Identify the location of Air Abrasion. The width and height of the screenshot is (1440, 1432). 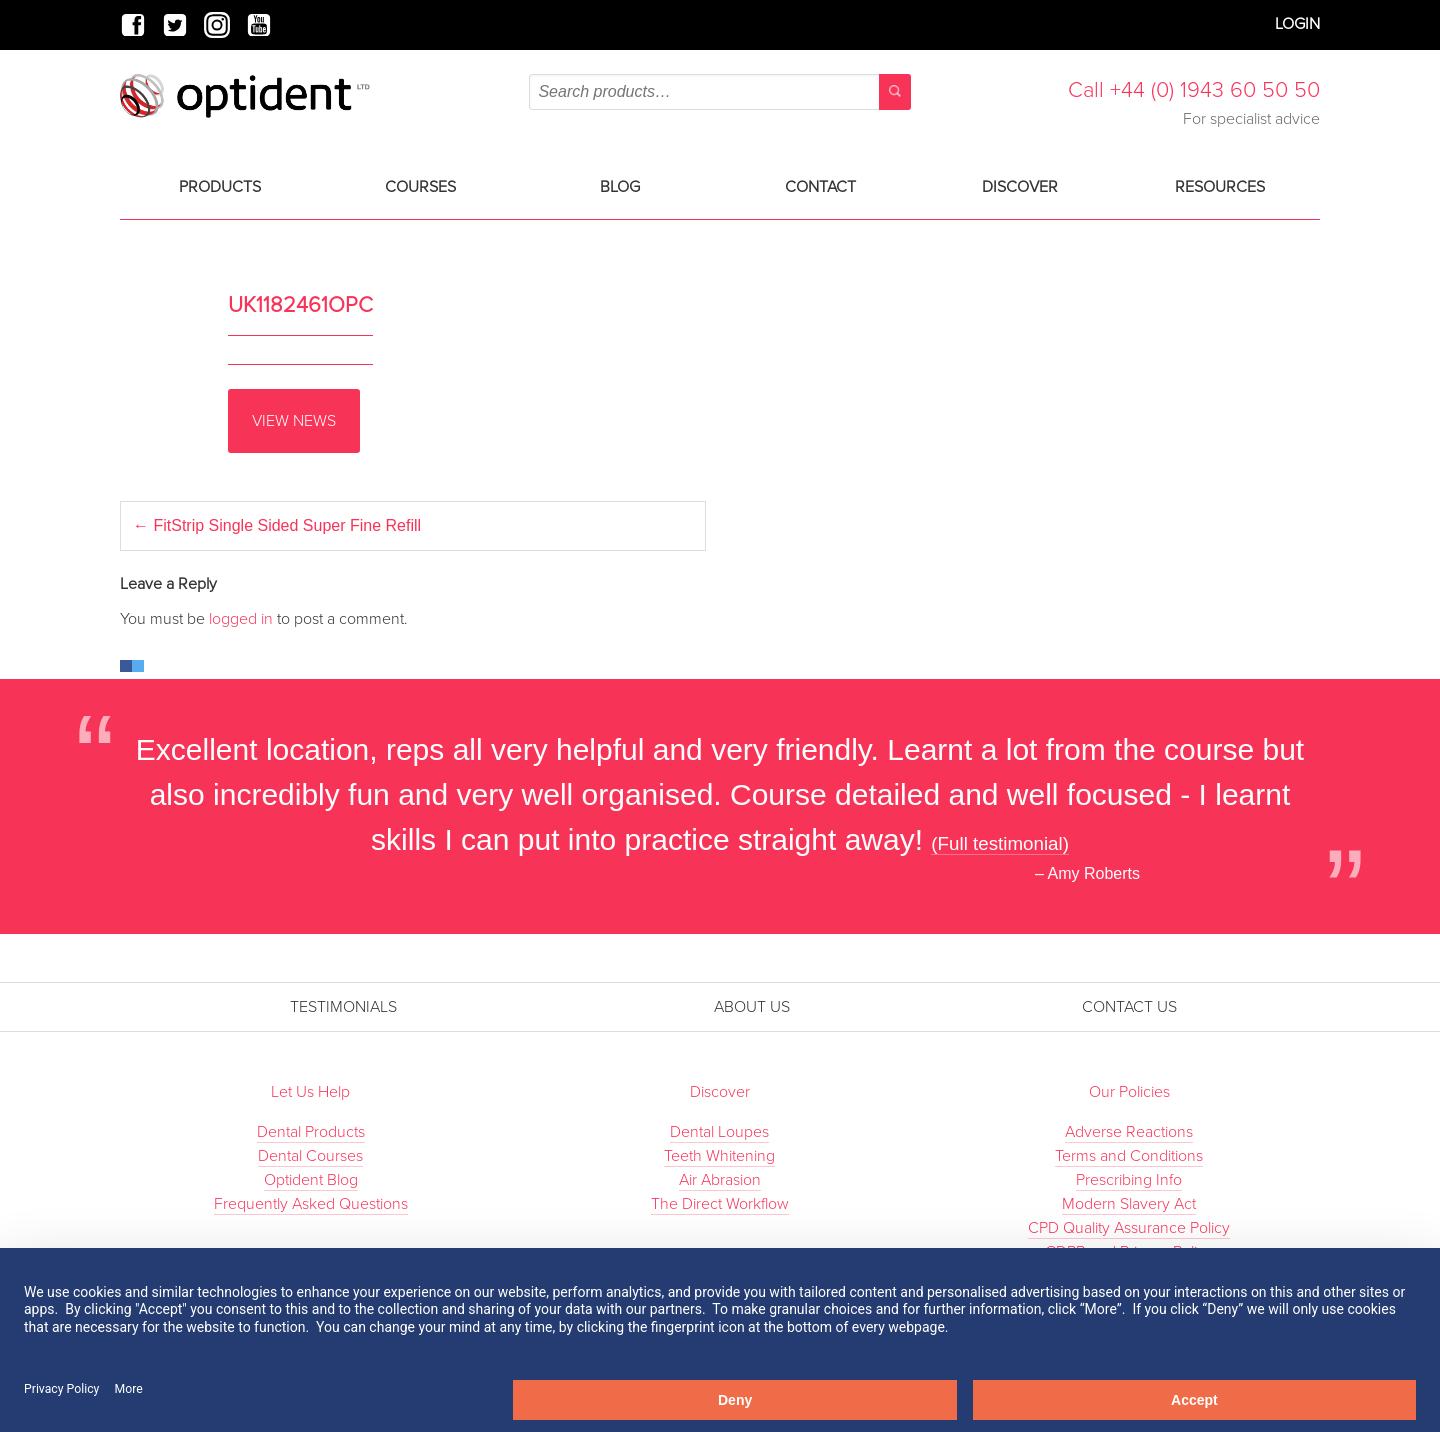
(720, 1180).